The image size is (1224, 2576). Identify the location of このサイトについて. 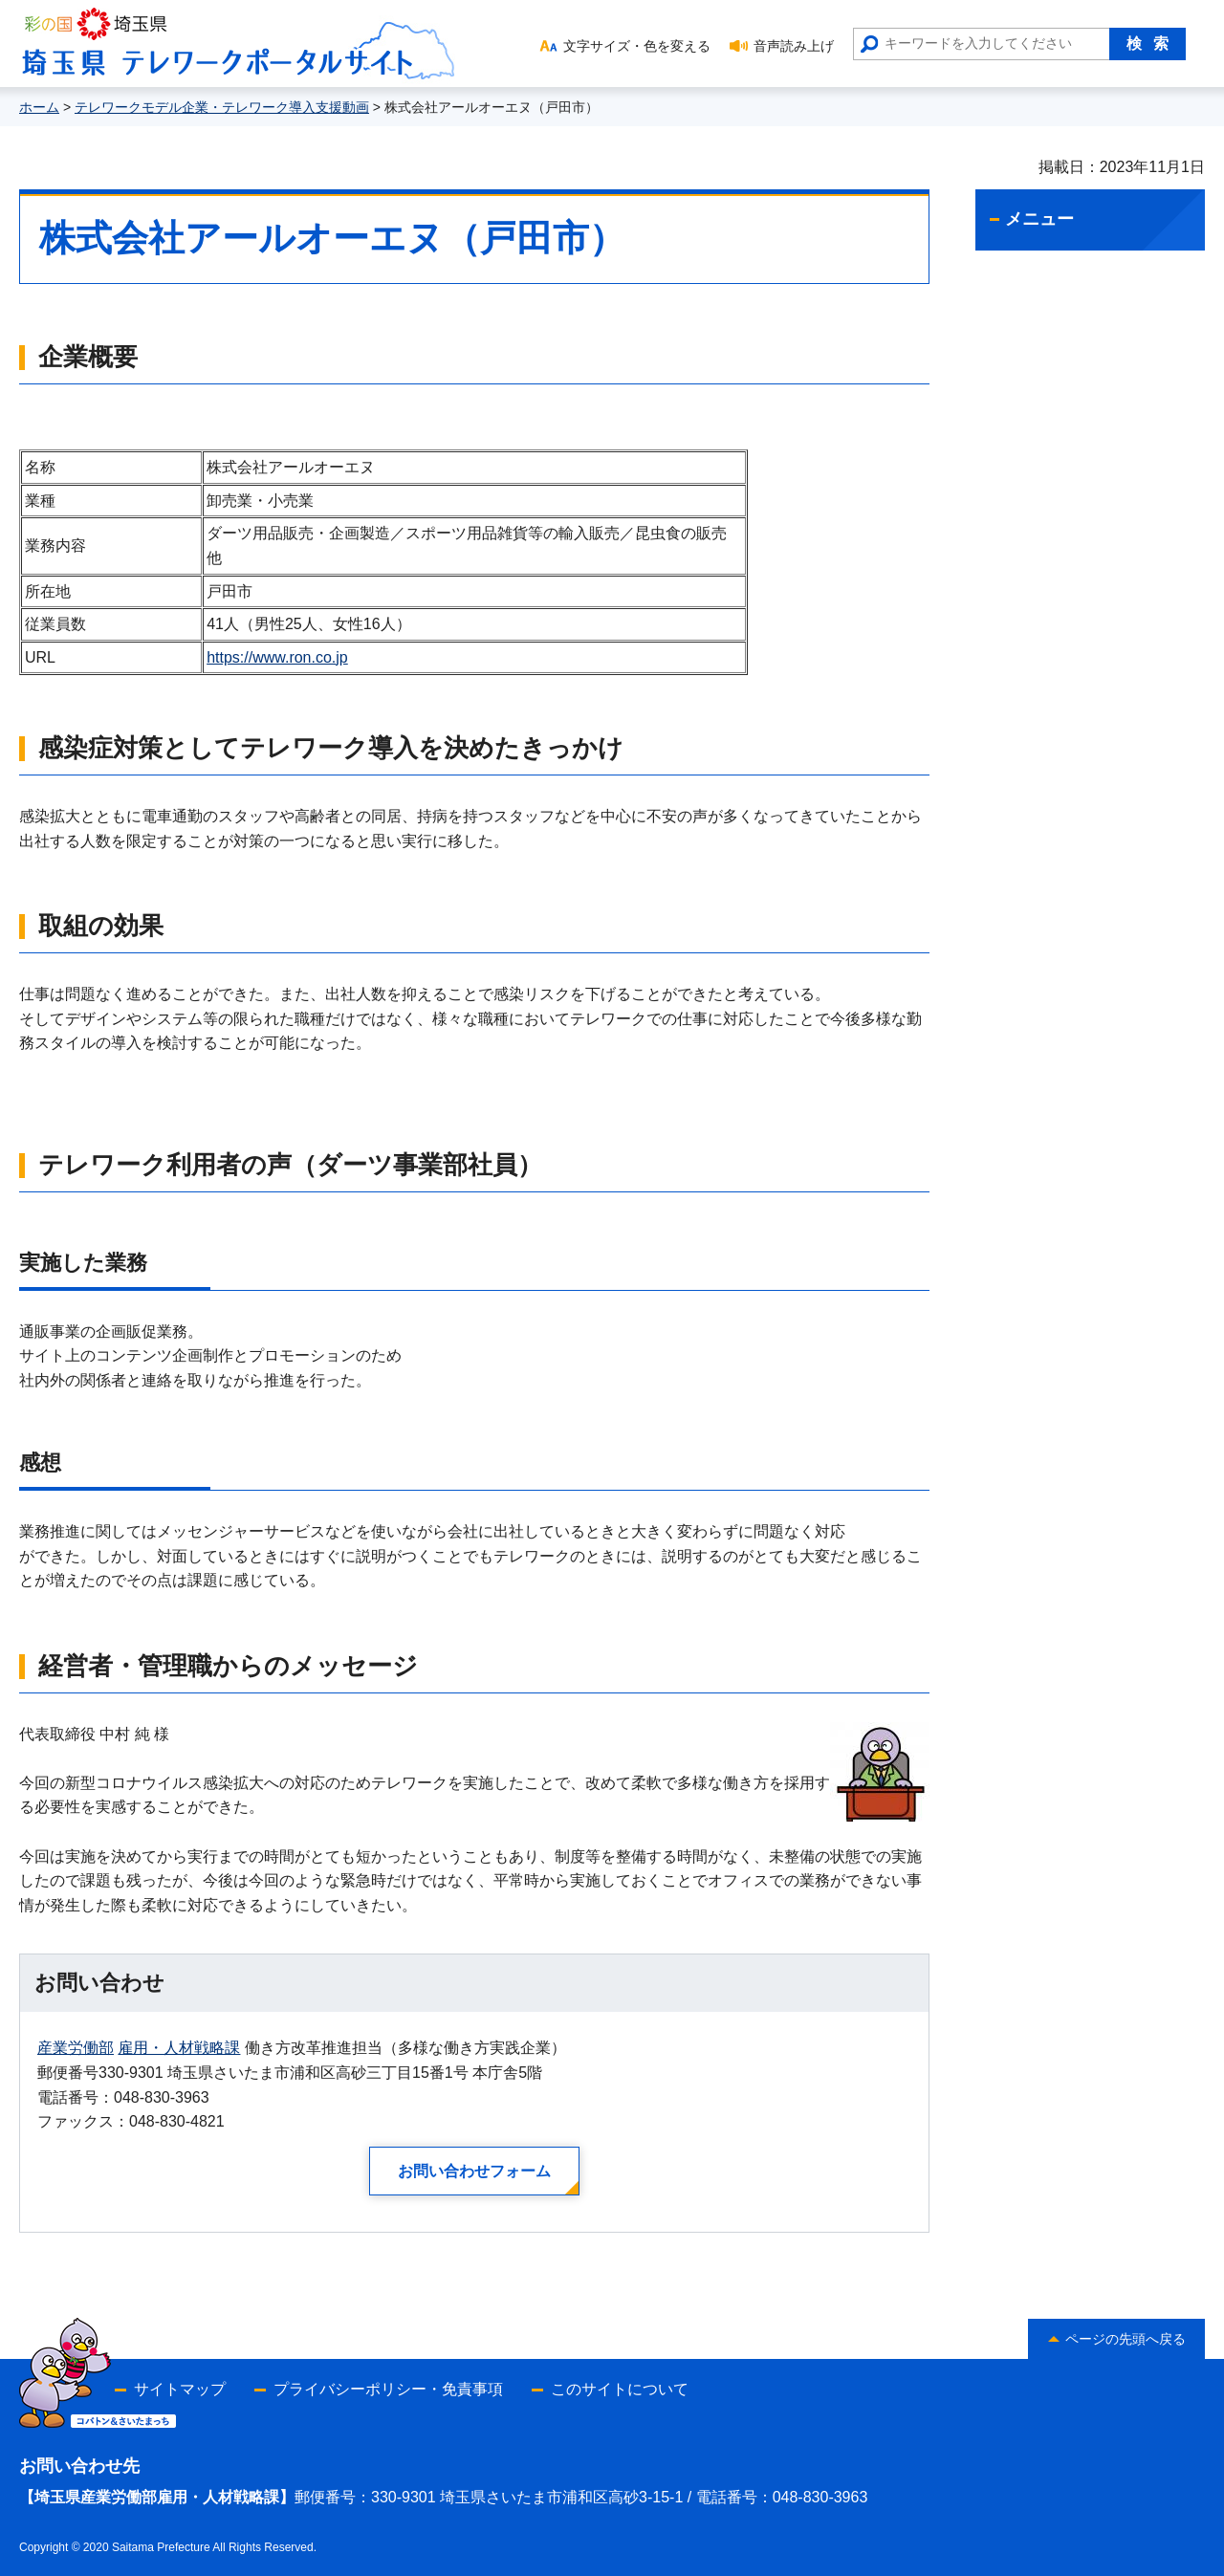
(619, 2389).